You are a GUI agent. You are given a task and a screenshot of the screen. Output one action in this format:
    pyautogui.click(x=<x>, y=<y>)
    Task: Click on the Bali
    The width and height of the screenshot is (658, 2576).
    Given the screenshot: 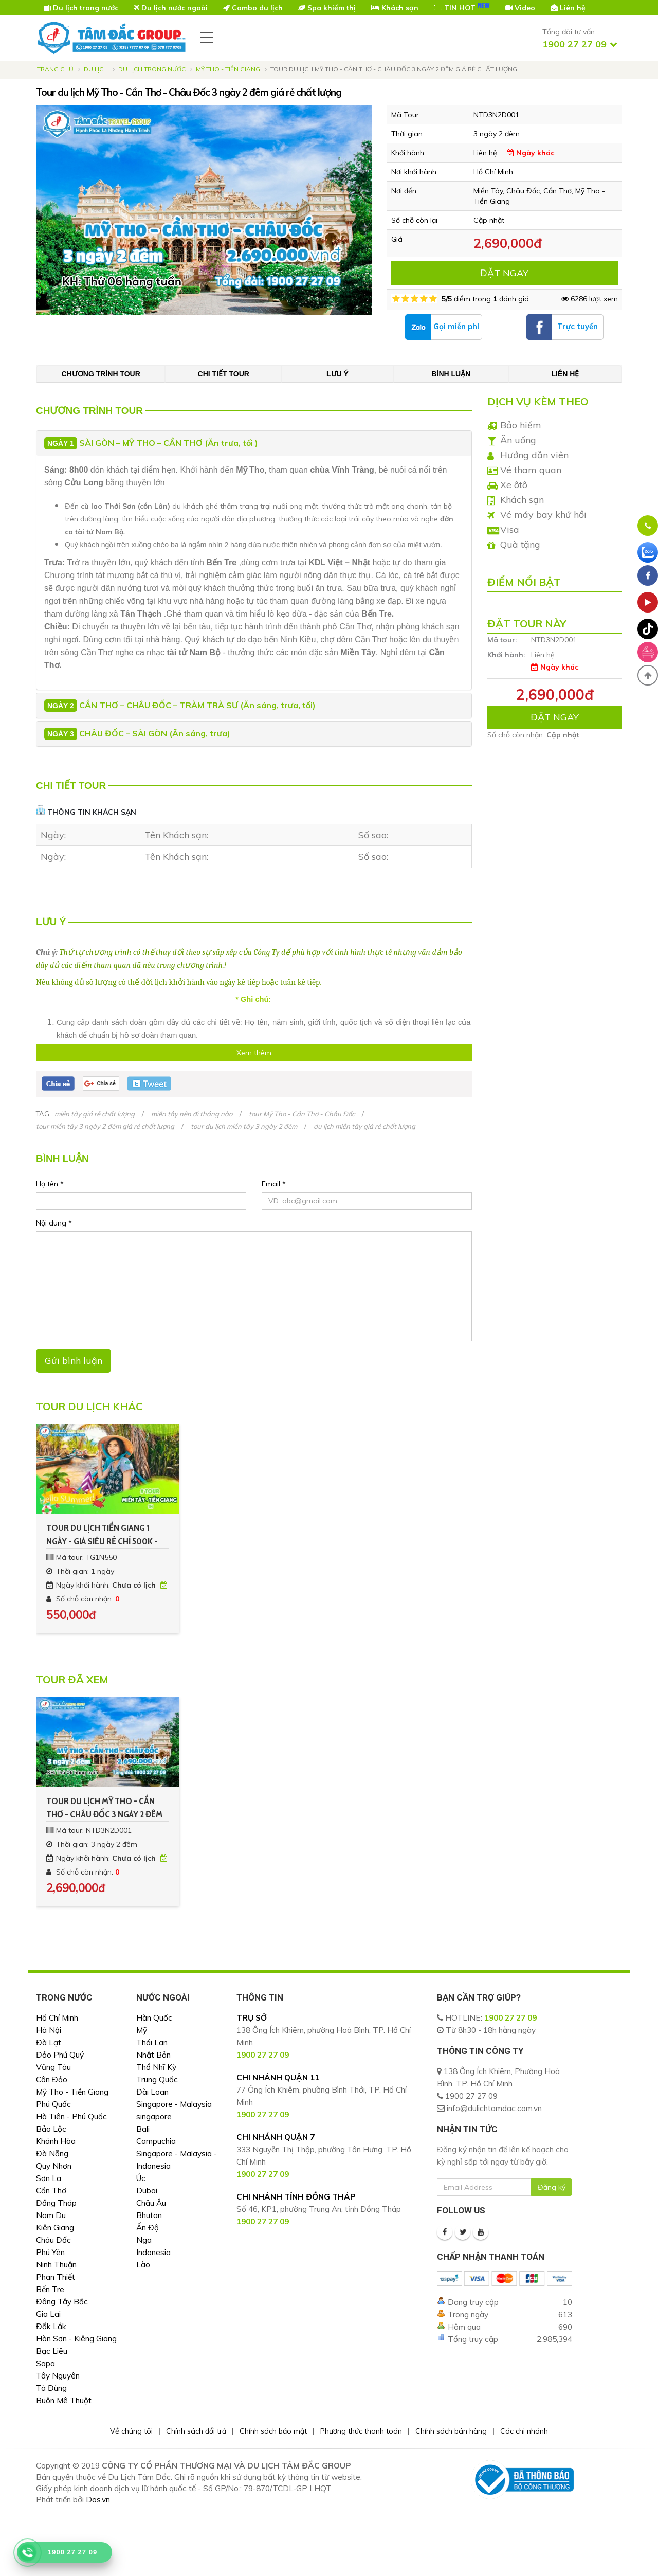 What is the action you would take?
    pyautogui.click(x=143, y=2129)
    